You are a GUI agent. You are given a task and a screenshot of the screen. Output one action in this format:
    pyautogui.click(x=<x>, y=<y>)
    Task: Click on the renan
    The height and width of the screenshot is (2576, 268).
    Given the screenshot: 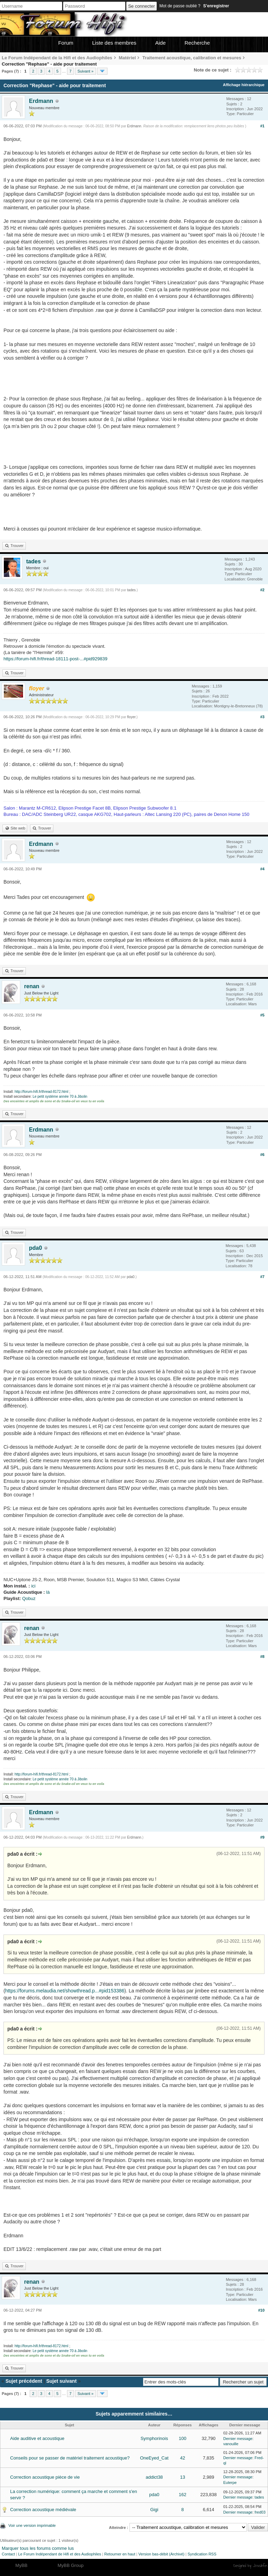 What is the action you would take?
    pyautogui.click(x=31, y=986)
    